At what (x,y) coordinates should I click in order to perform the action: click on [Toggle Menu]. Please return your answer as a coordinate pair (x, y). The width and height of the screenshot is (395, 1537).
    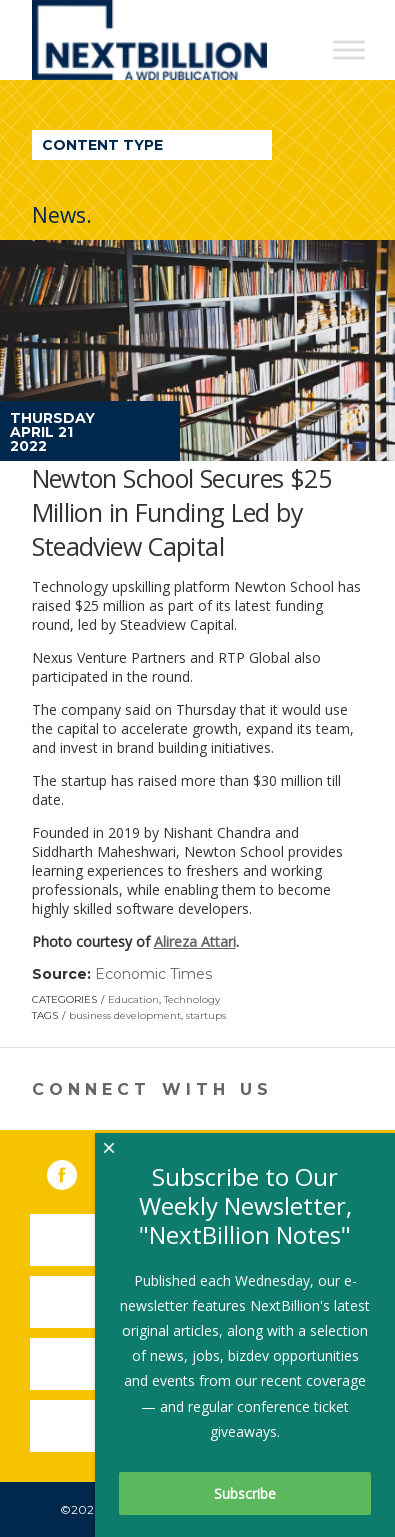
    Looking at the image, I should click on (349, 49).